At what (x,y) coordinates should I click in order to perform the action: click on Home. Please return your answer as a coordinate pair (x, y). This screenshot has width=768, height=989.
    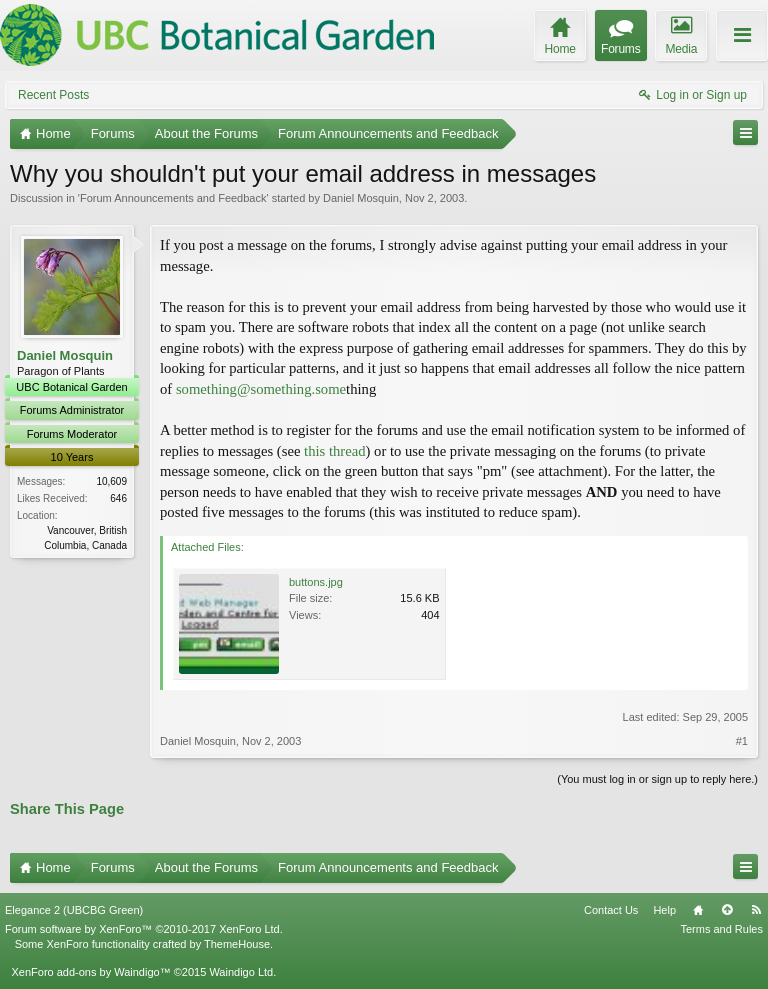
    Looking at the image, I should click on (698, 910).